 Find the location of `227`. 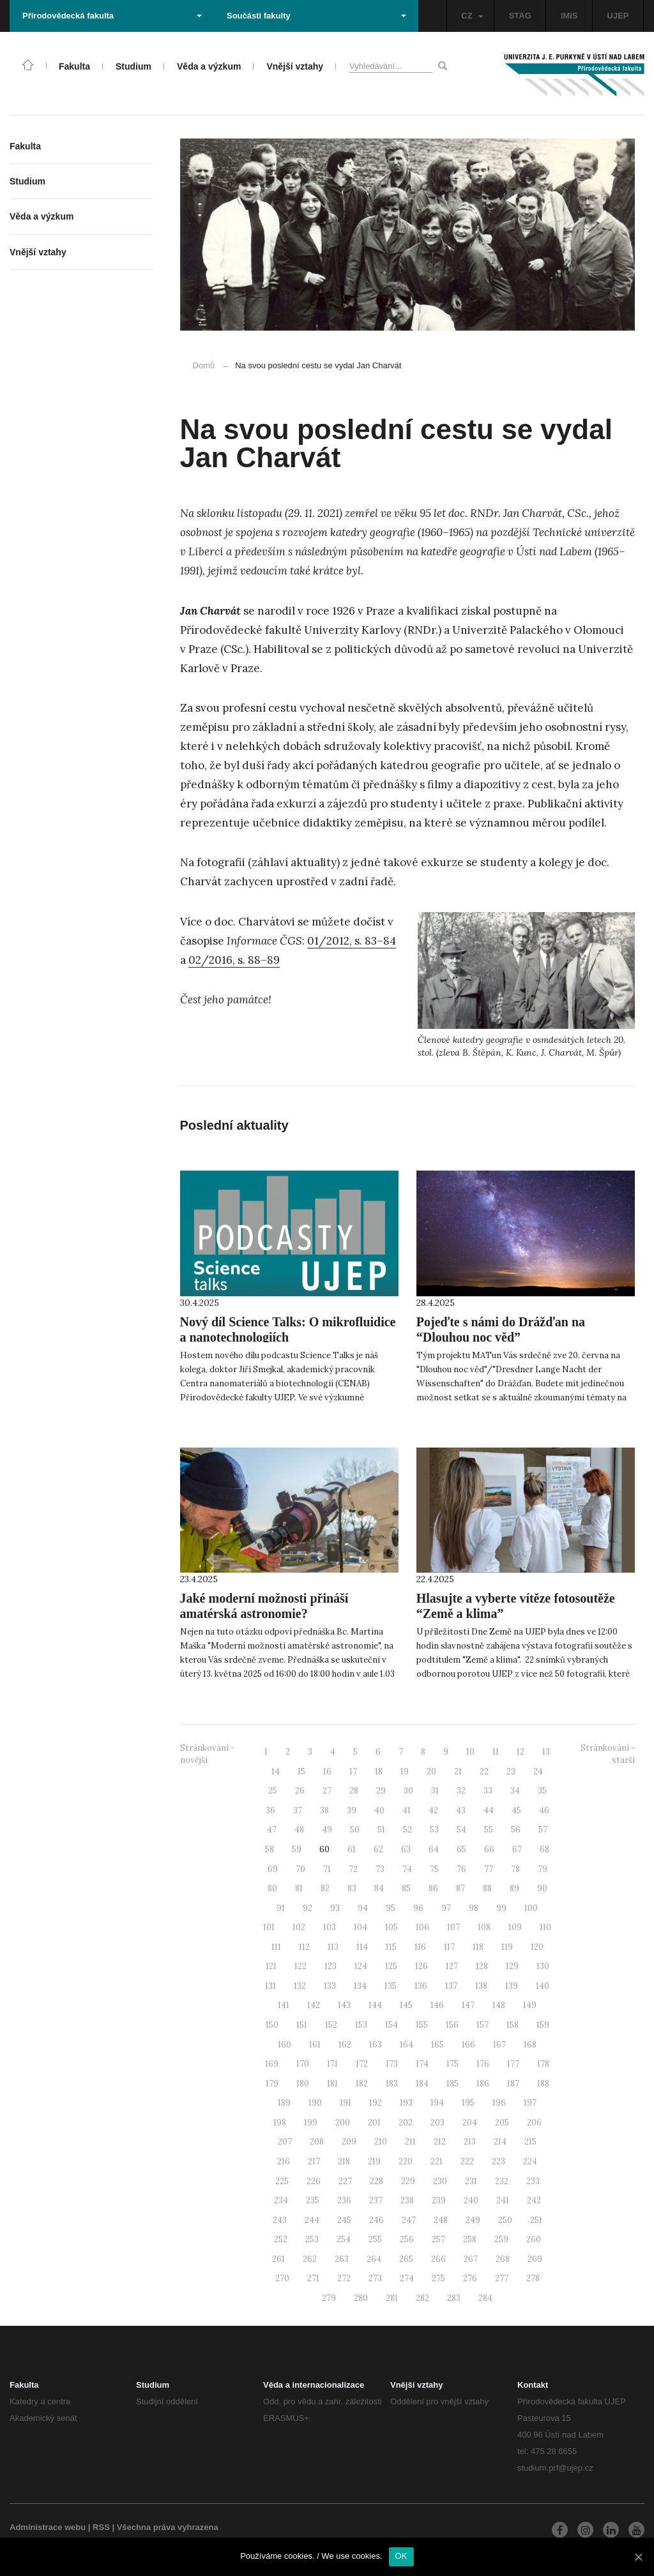

227 is located at coordinates (345, 2181).